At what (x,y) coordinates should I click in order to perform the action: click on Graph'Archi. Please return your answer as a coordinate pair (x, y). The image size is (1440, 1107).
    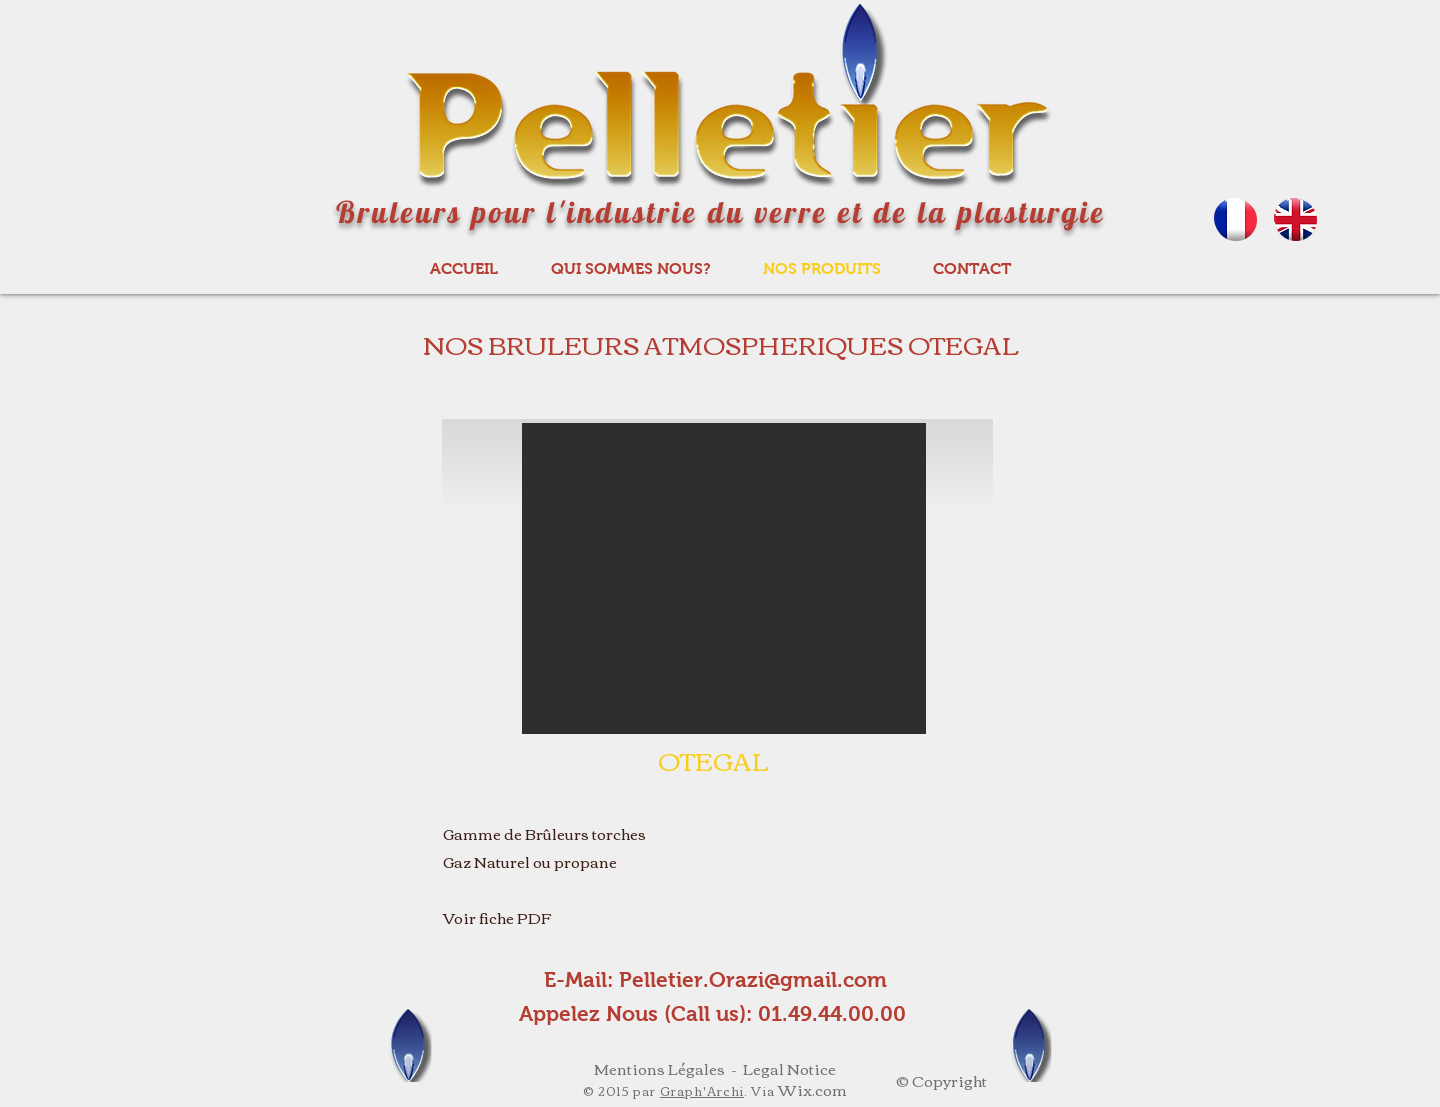
    Looking at the image, I should click on (702, 1090).